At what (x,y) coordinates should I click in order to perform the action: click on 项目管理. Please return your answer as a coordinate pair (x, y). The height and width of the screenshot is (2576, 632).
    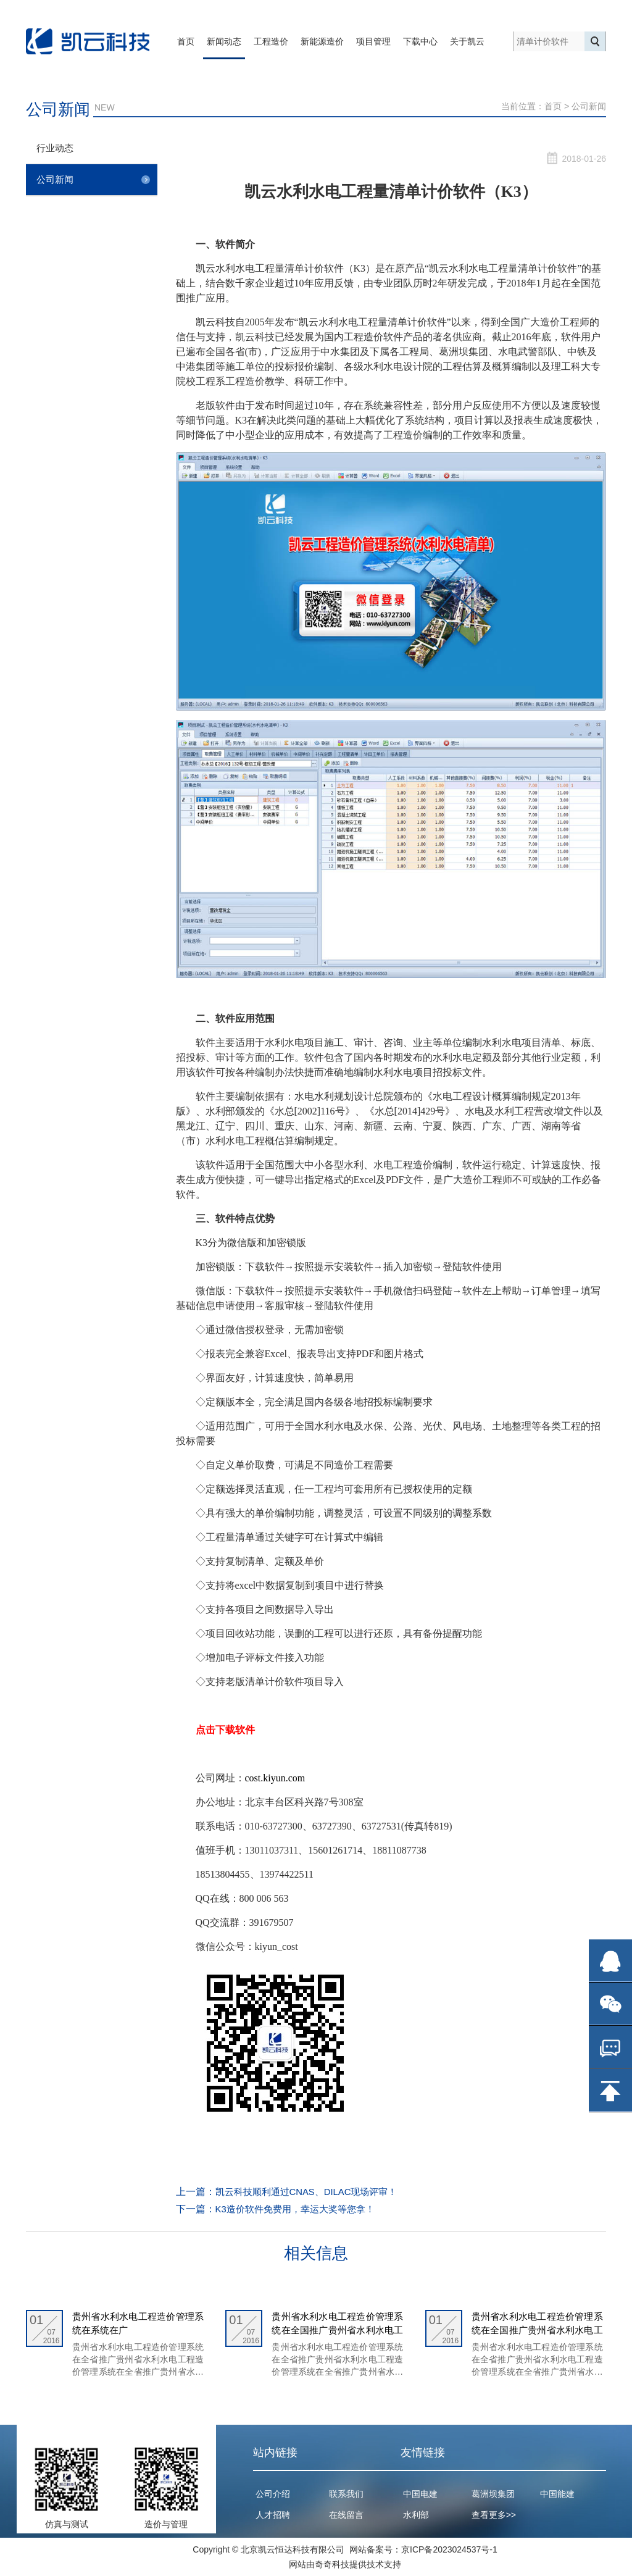
    Looking at the image, I should click on (373, 41).